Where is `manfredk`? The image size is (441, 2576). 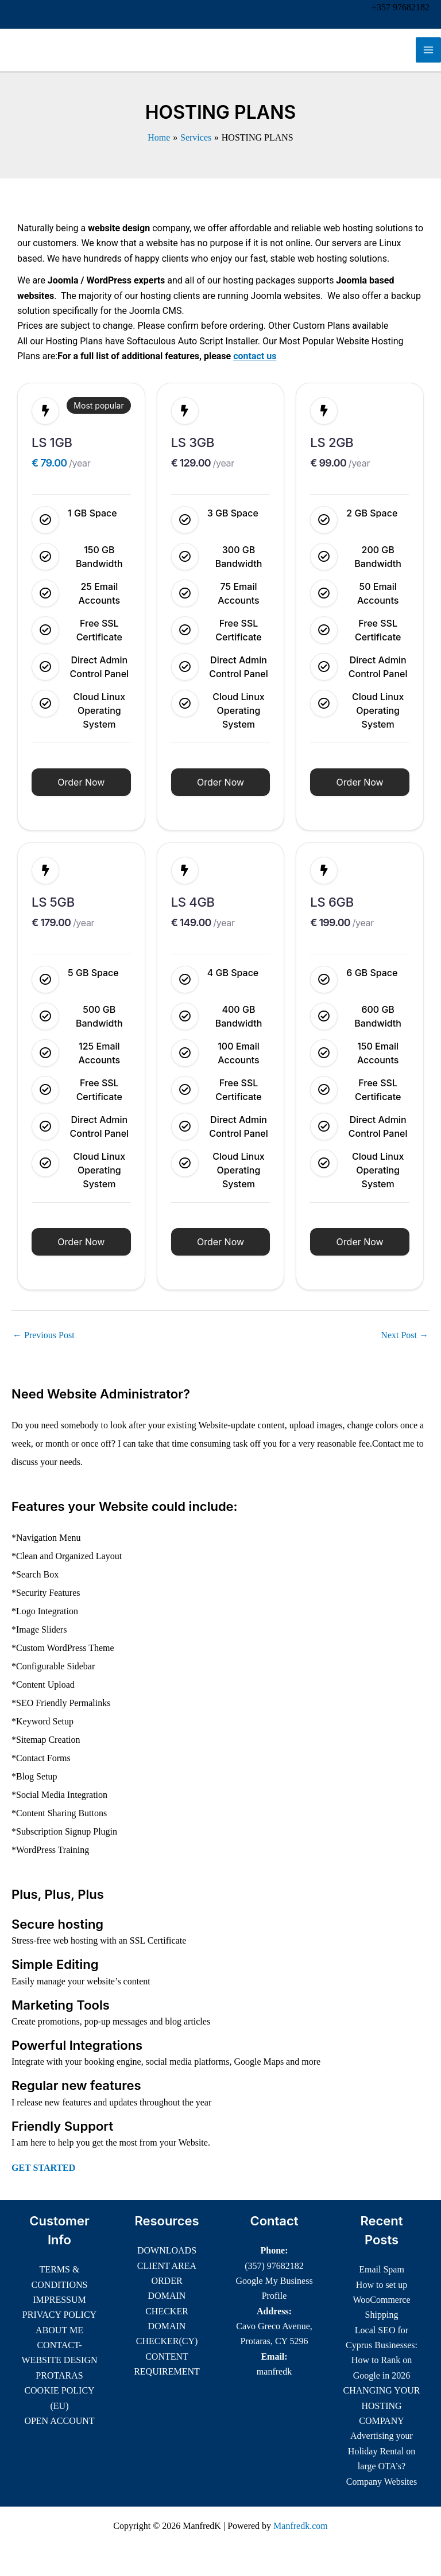 manfredk is located at coordinates (274, 2371).